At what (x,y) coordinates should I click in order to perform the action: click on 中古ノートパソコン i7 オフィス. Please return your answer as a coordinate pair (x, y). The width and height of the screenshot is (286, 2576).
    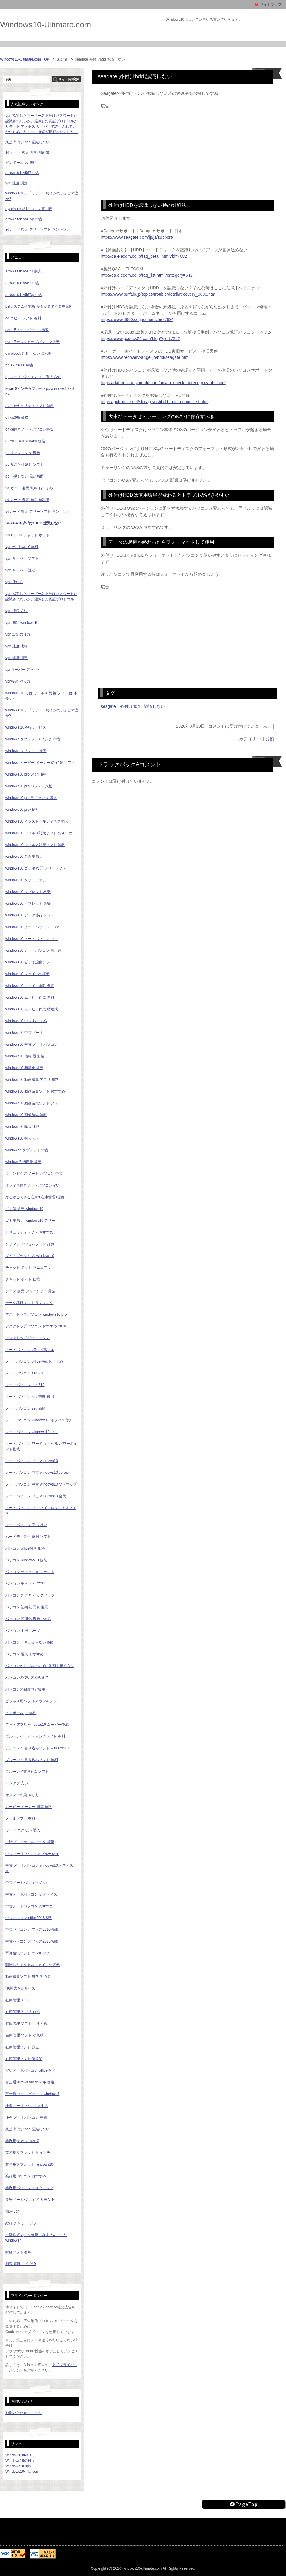
    Looking at the image, I should click on (31, 1894).